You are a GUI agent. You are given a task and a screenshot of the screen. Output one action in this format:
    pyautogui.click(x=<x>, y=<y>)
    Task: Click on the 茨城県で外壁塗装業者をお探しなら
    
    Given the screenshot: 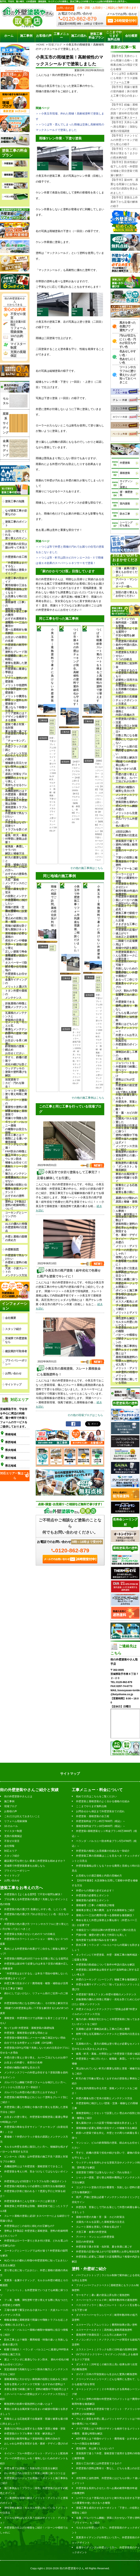 What is the action you would take?
    pyautogui.click(x=24, y=1865)
    